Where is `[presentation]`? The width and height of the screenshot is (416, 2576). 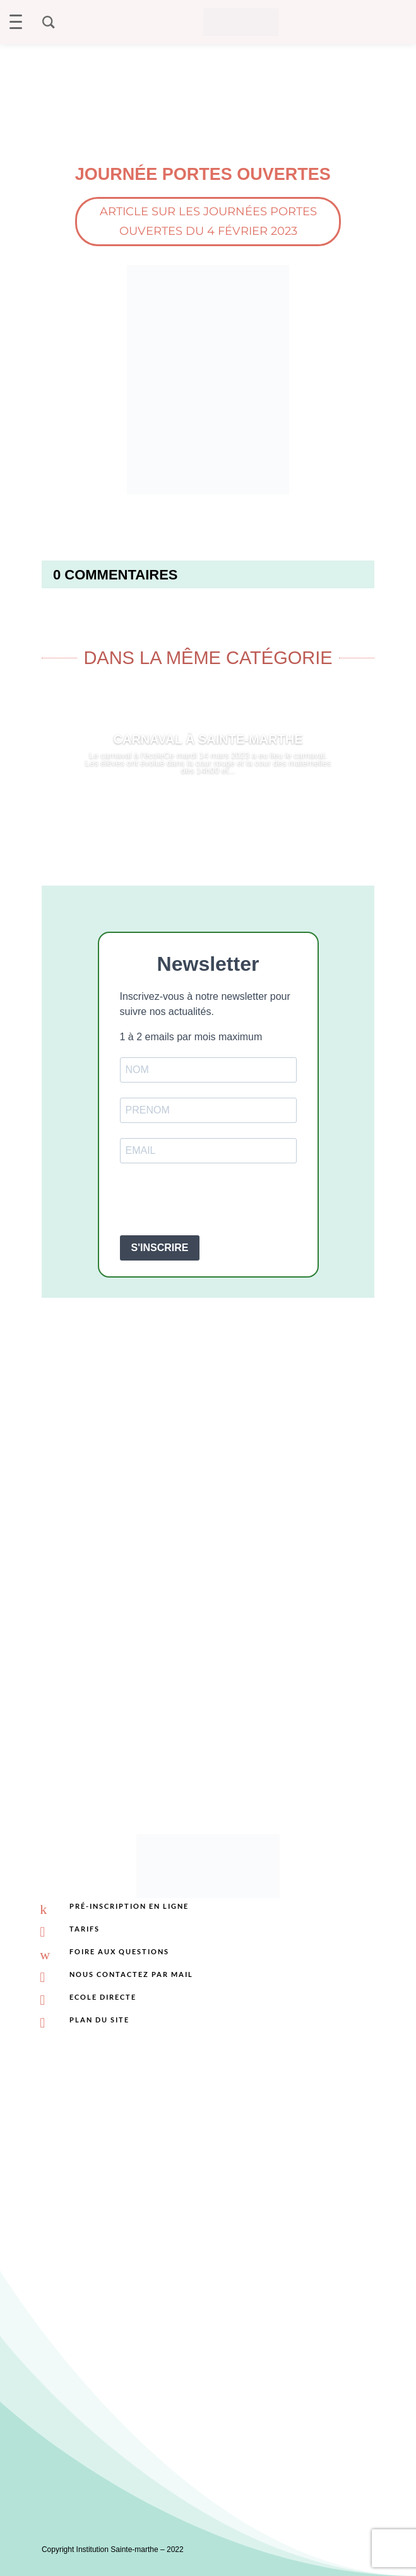
[presentation] is located at coordinates (216, 1200).